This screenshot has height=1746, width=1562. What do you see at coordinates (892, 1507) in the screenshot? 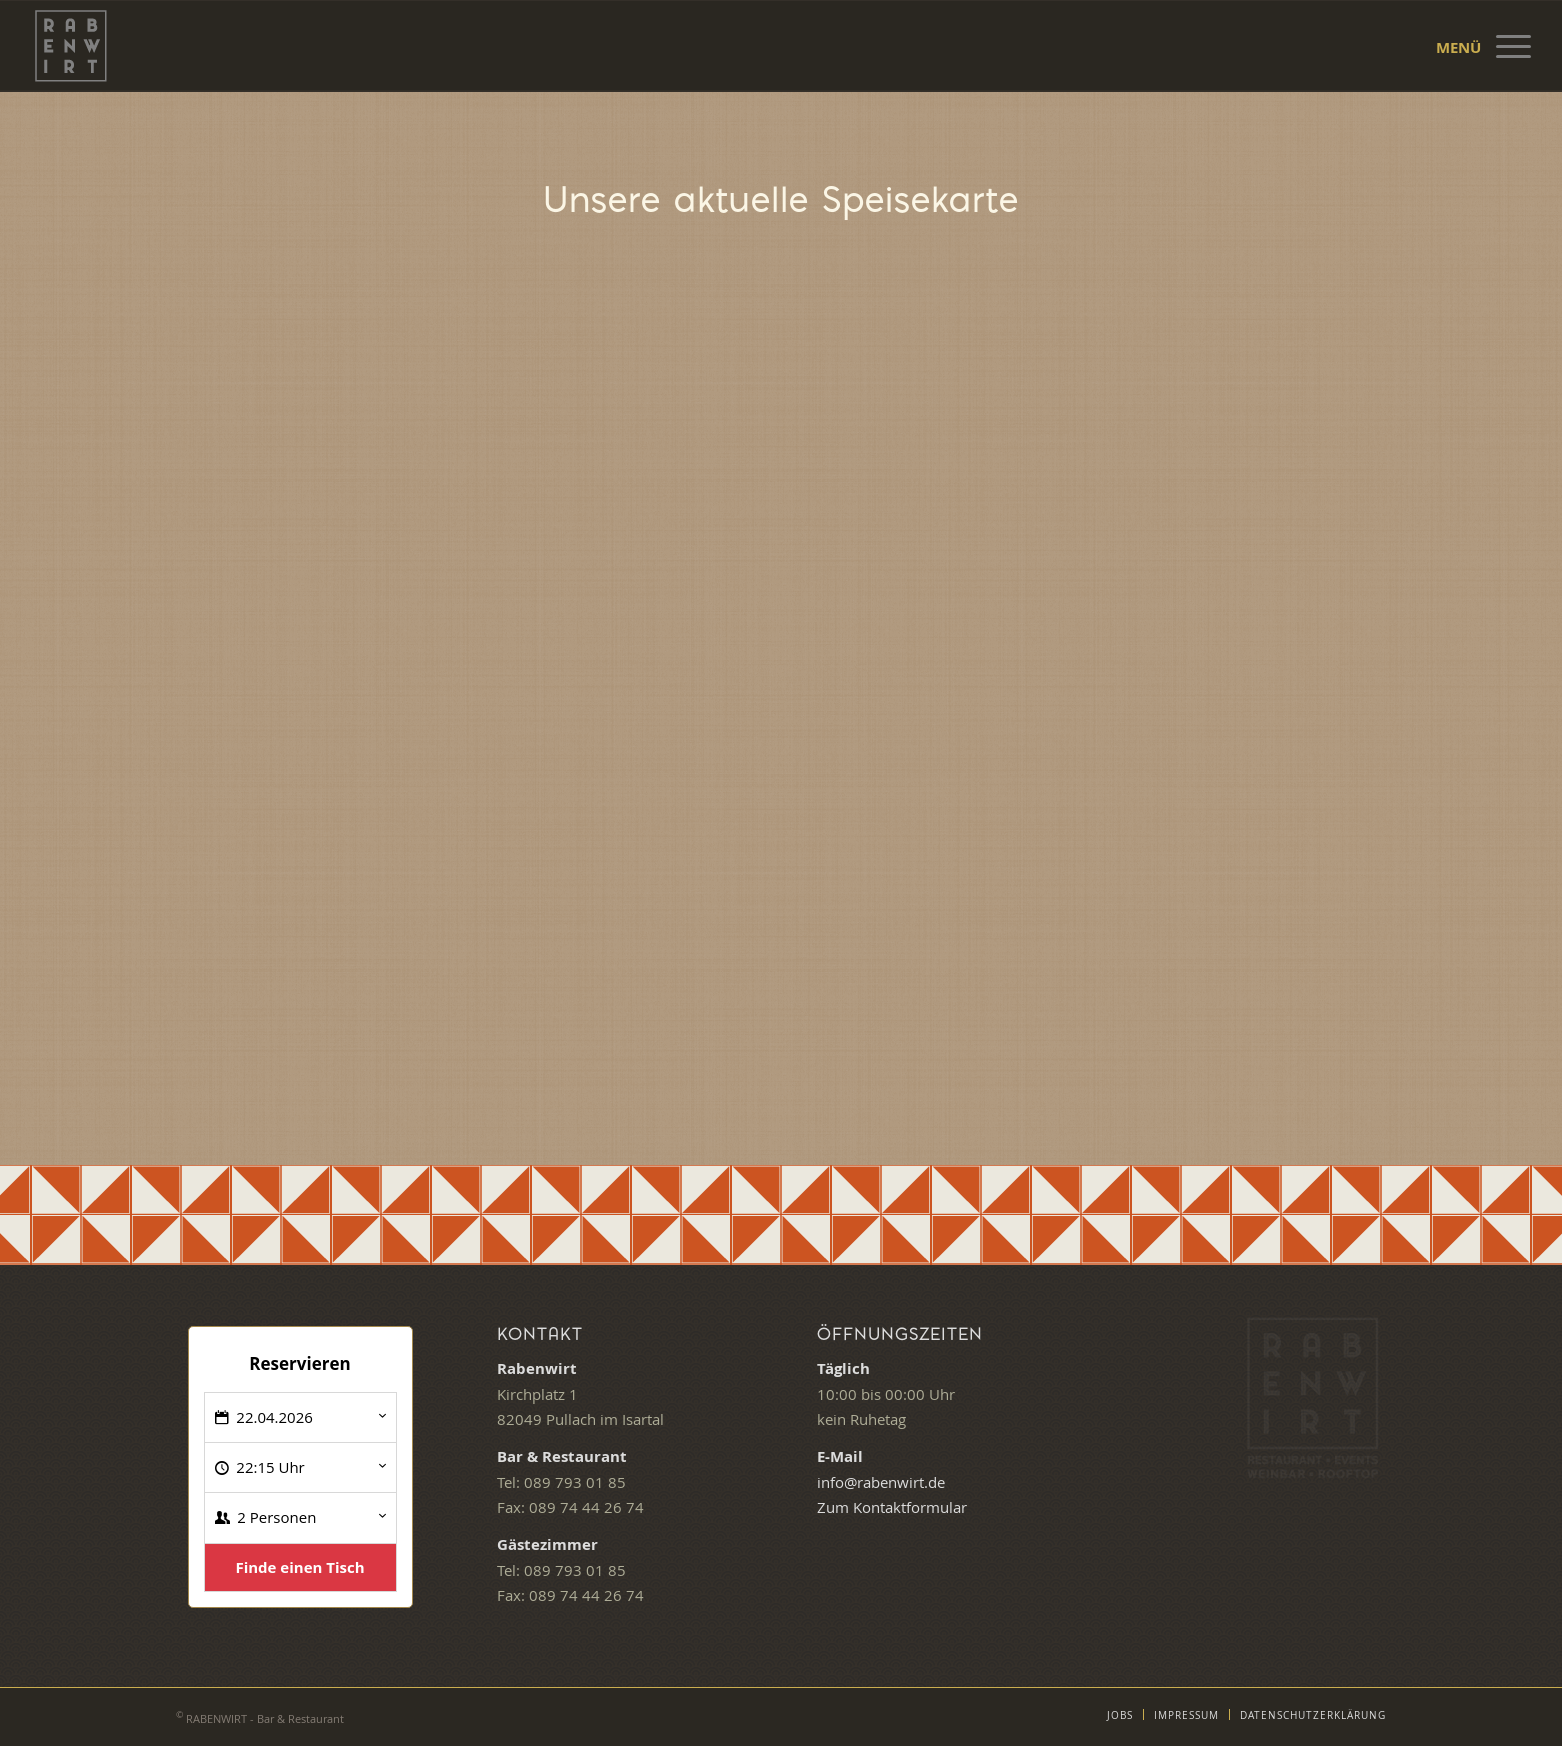
I see `Zum Kontaktformular` at bounding box center [892, 1507].